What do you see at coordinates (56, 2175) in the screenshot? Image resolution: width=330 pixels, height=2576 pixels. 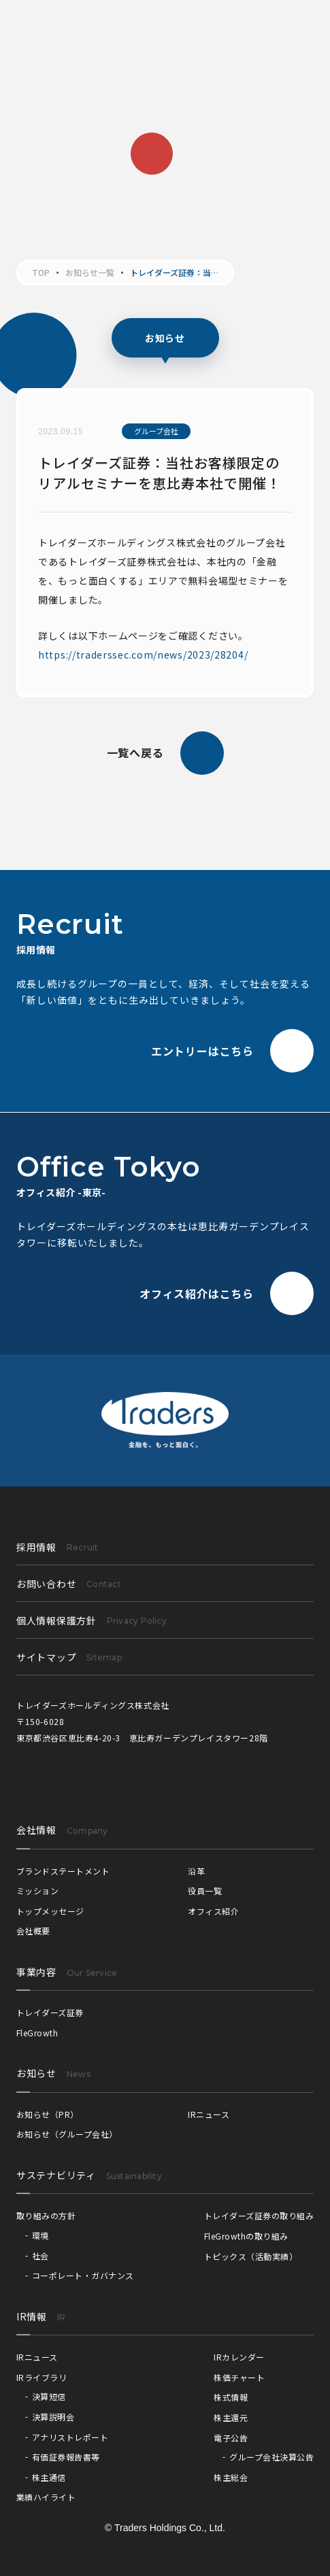 I see `サステナビリティ` at bounding box center [56, 2175].